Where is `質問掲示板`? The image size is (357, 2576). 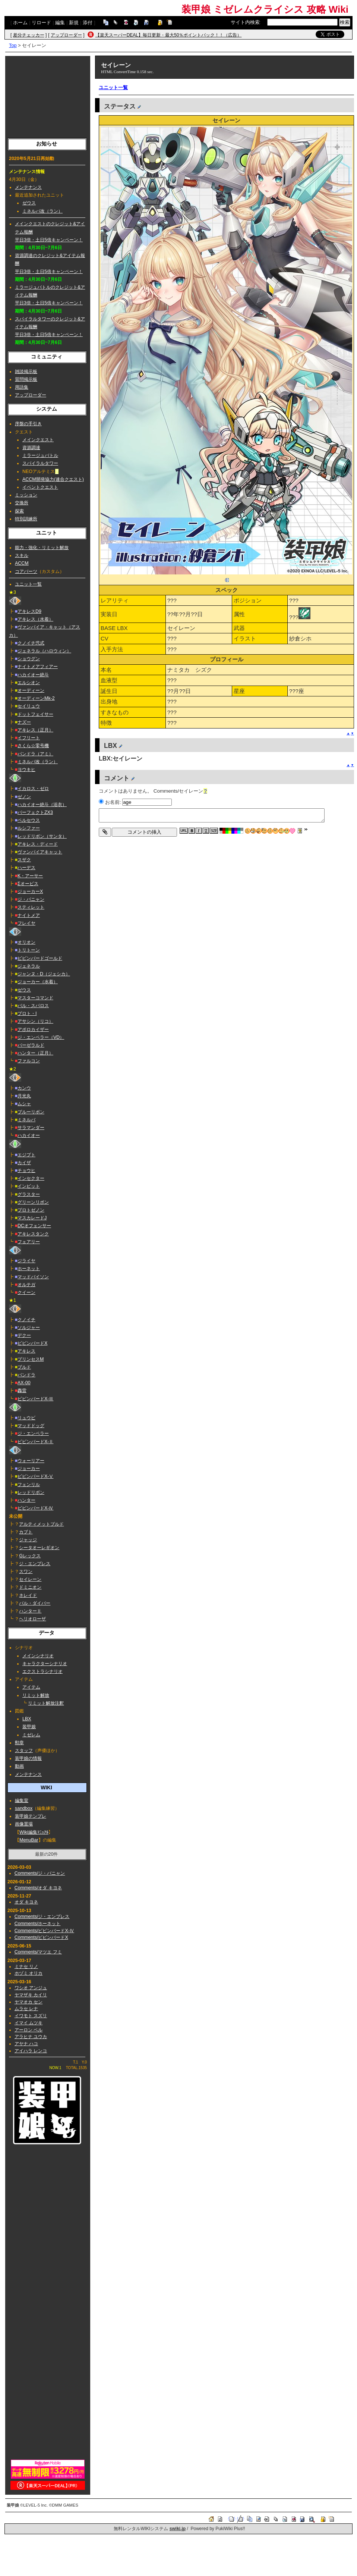
質問掲示板 is located at coordinates (26, 379).